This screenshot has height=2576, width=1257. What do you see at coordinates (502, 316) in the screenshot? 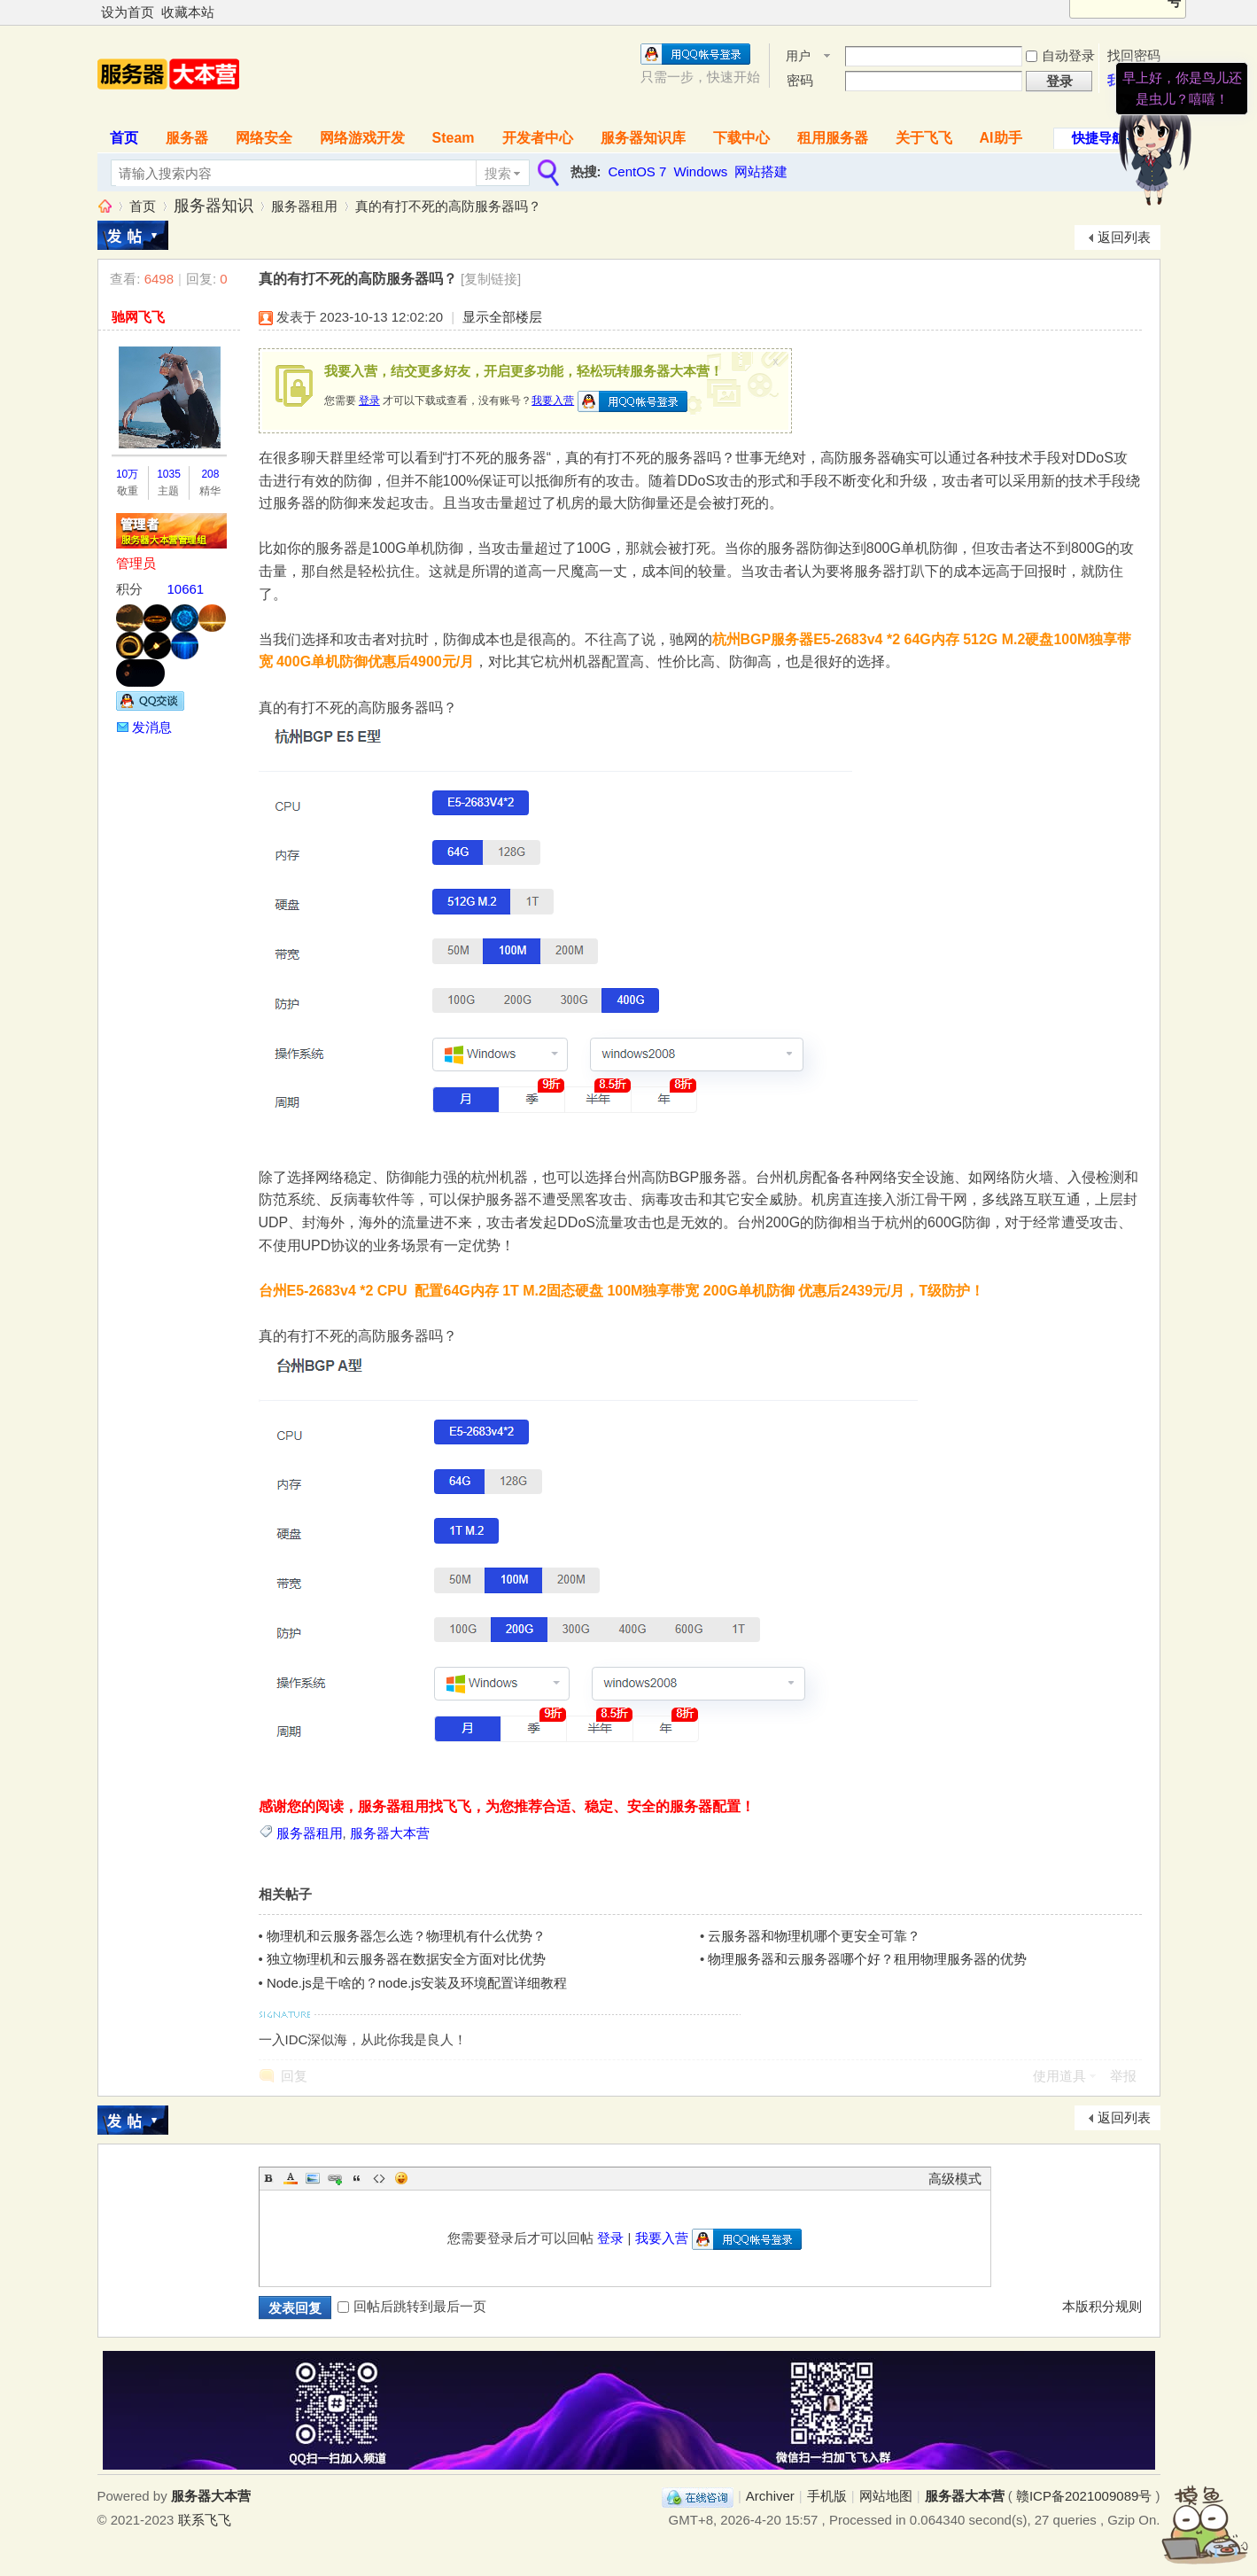
I see `显示全部楼层` at bounding box center [502, 316].